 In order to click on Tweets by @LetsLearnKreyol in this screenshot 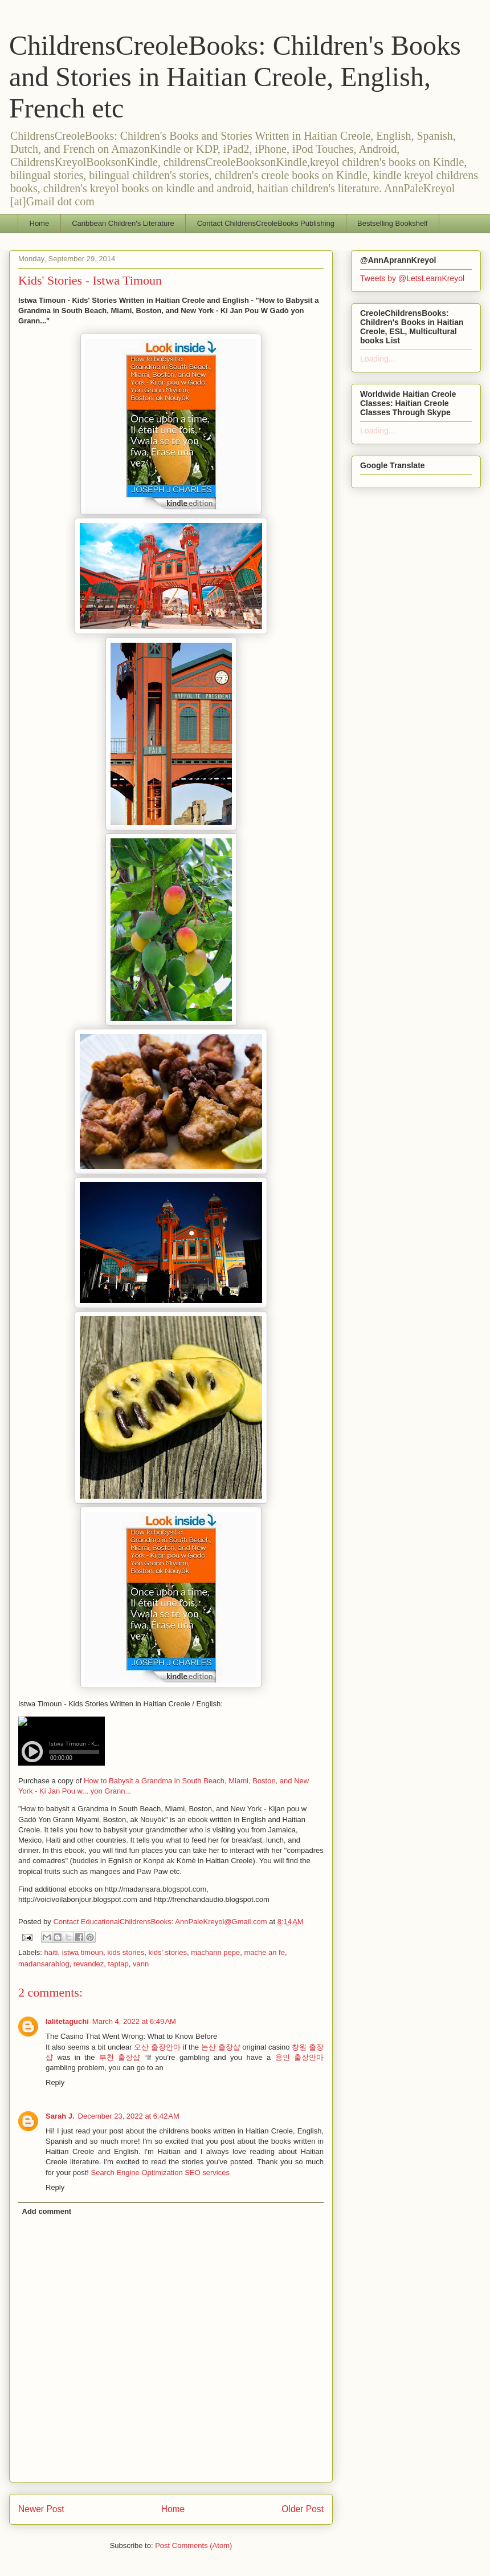, I will do `click(412, 278)`.